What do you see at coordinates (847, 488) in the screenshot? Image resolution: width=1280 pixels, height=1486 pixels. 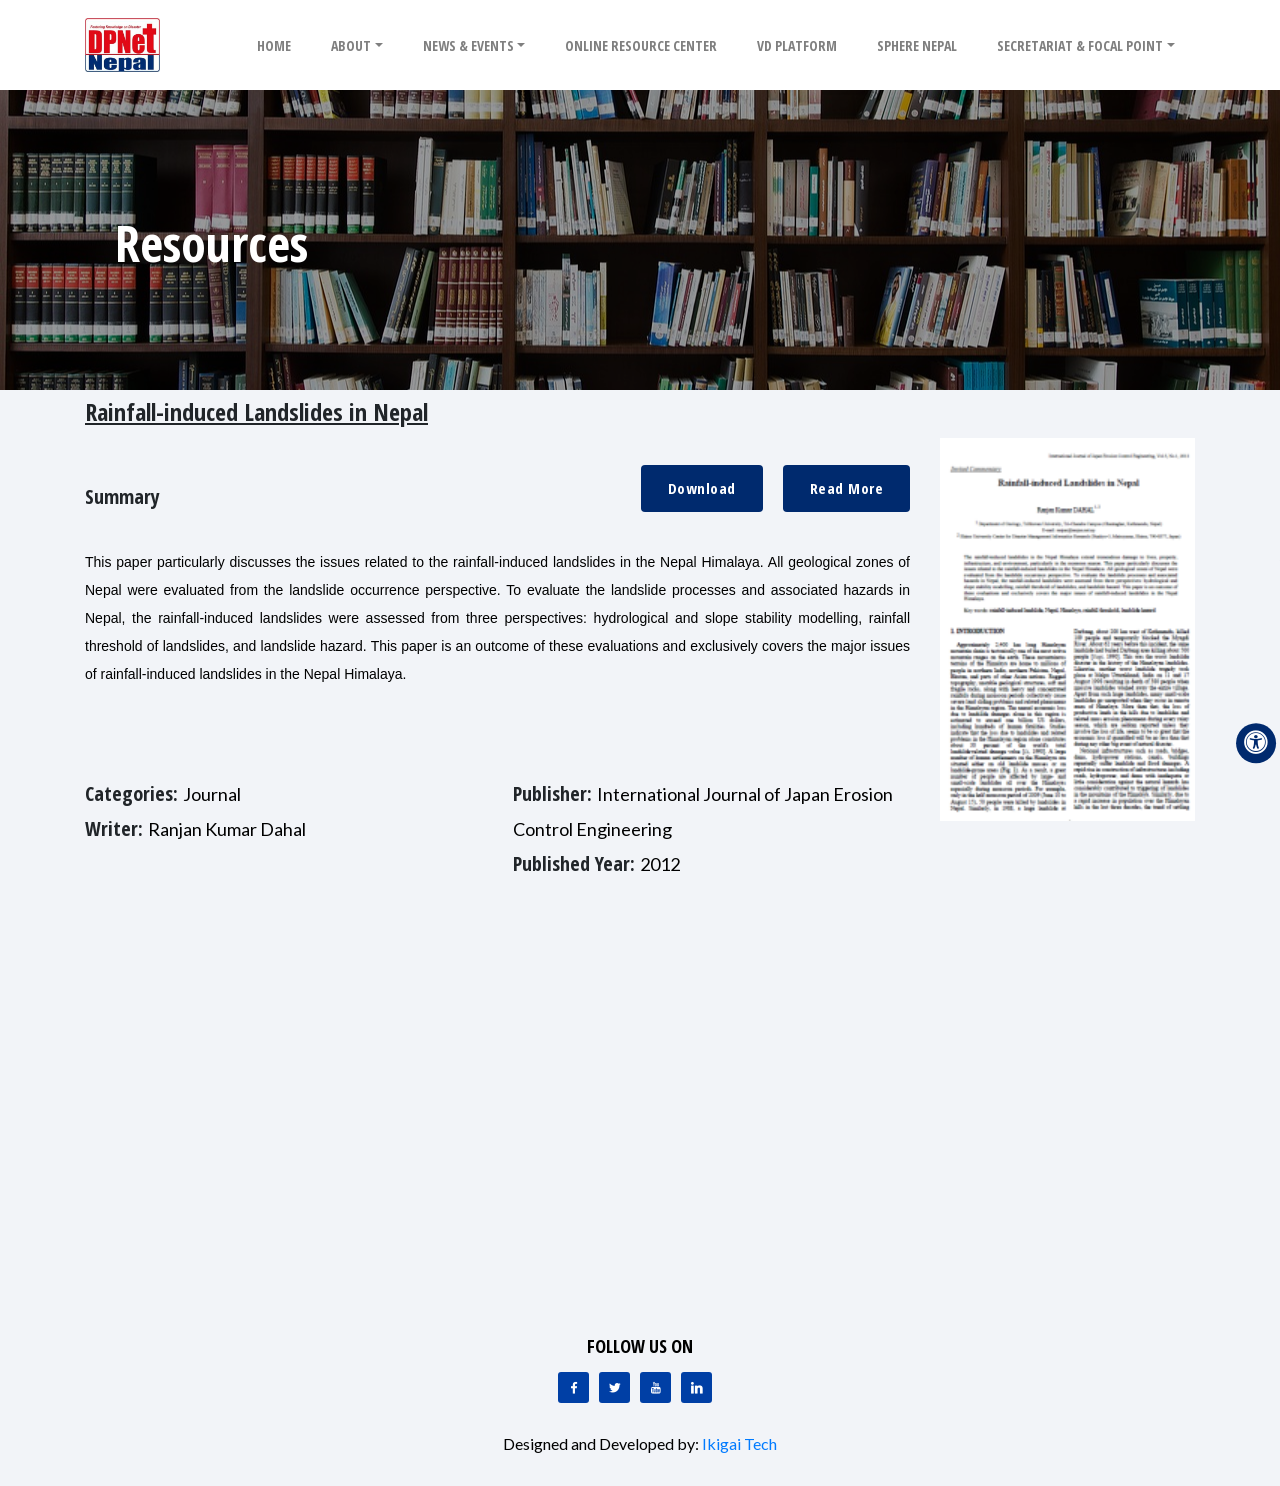 I see `Read More` at bounding box center [847, 488].